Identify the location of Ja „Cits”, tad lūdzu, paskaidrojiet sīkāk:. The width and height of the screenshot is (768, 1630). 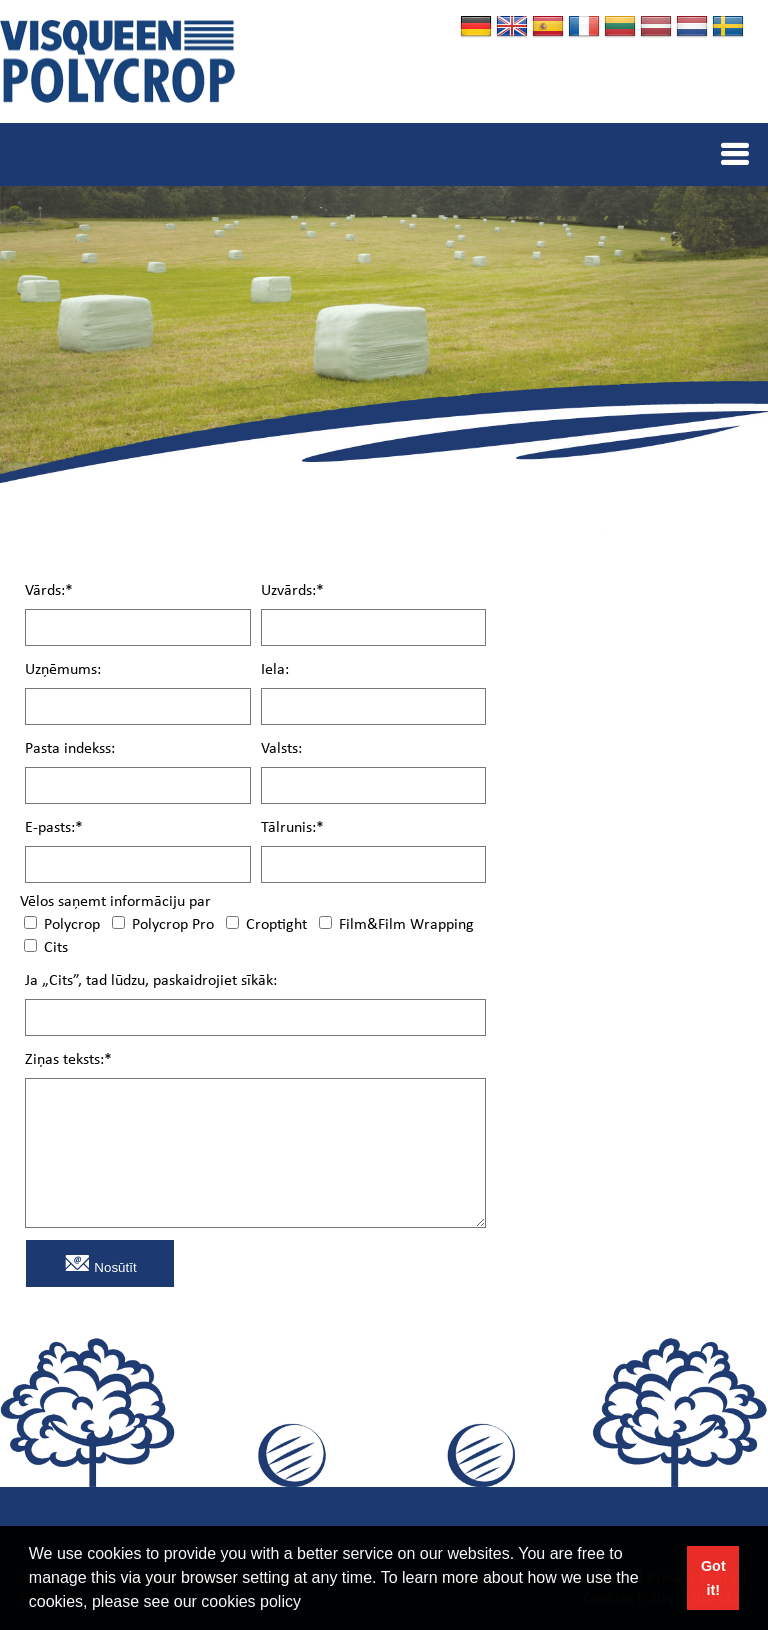
(151, 981).